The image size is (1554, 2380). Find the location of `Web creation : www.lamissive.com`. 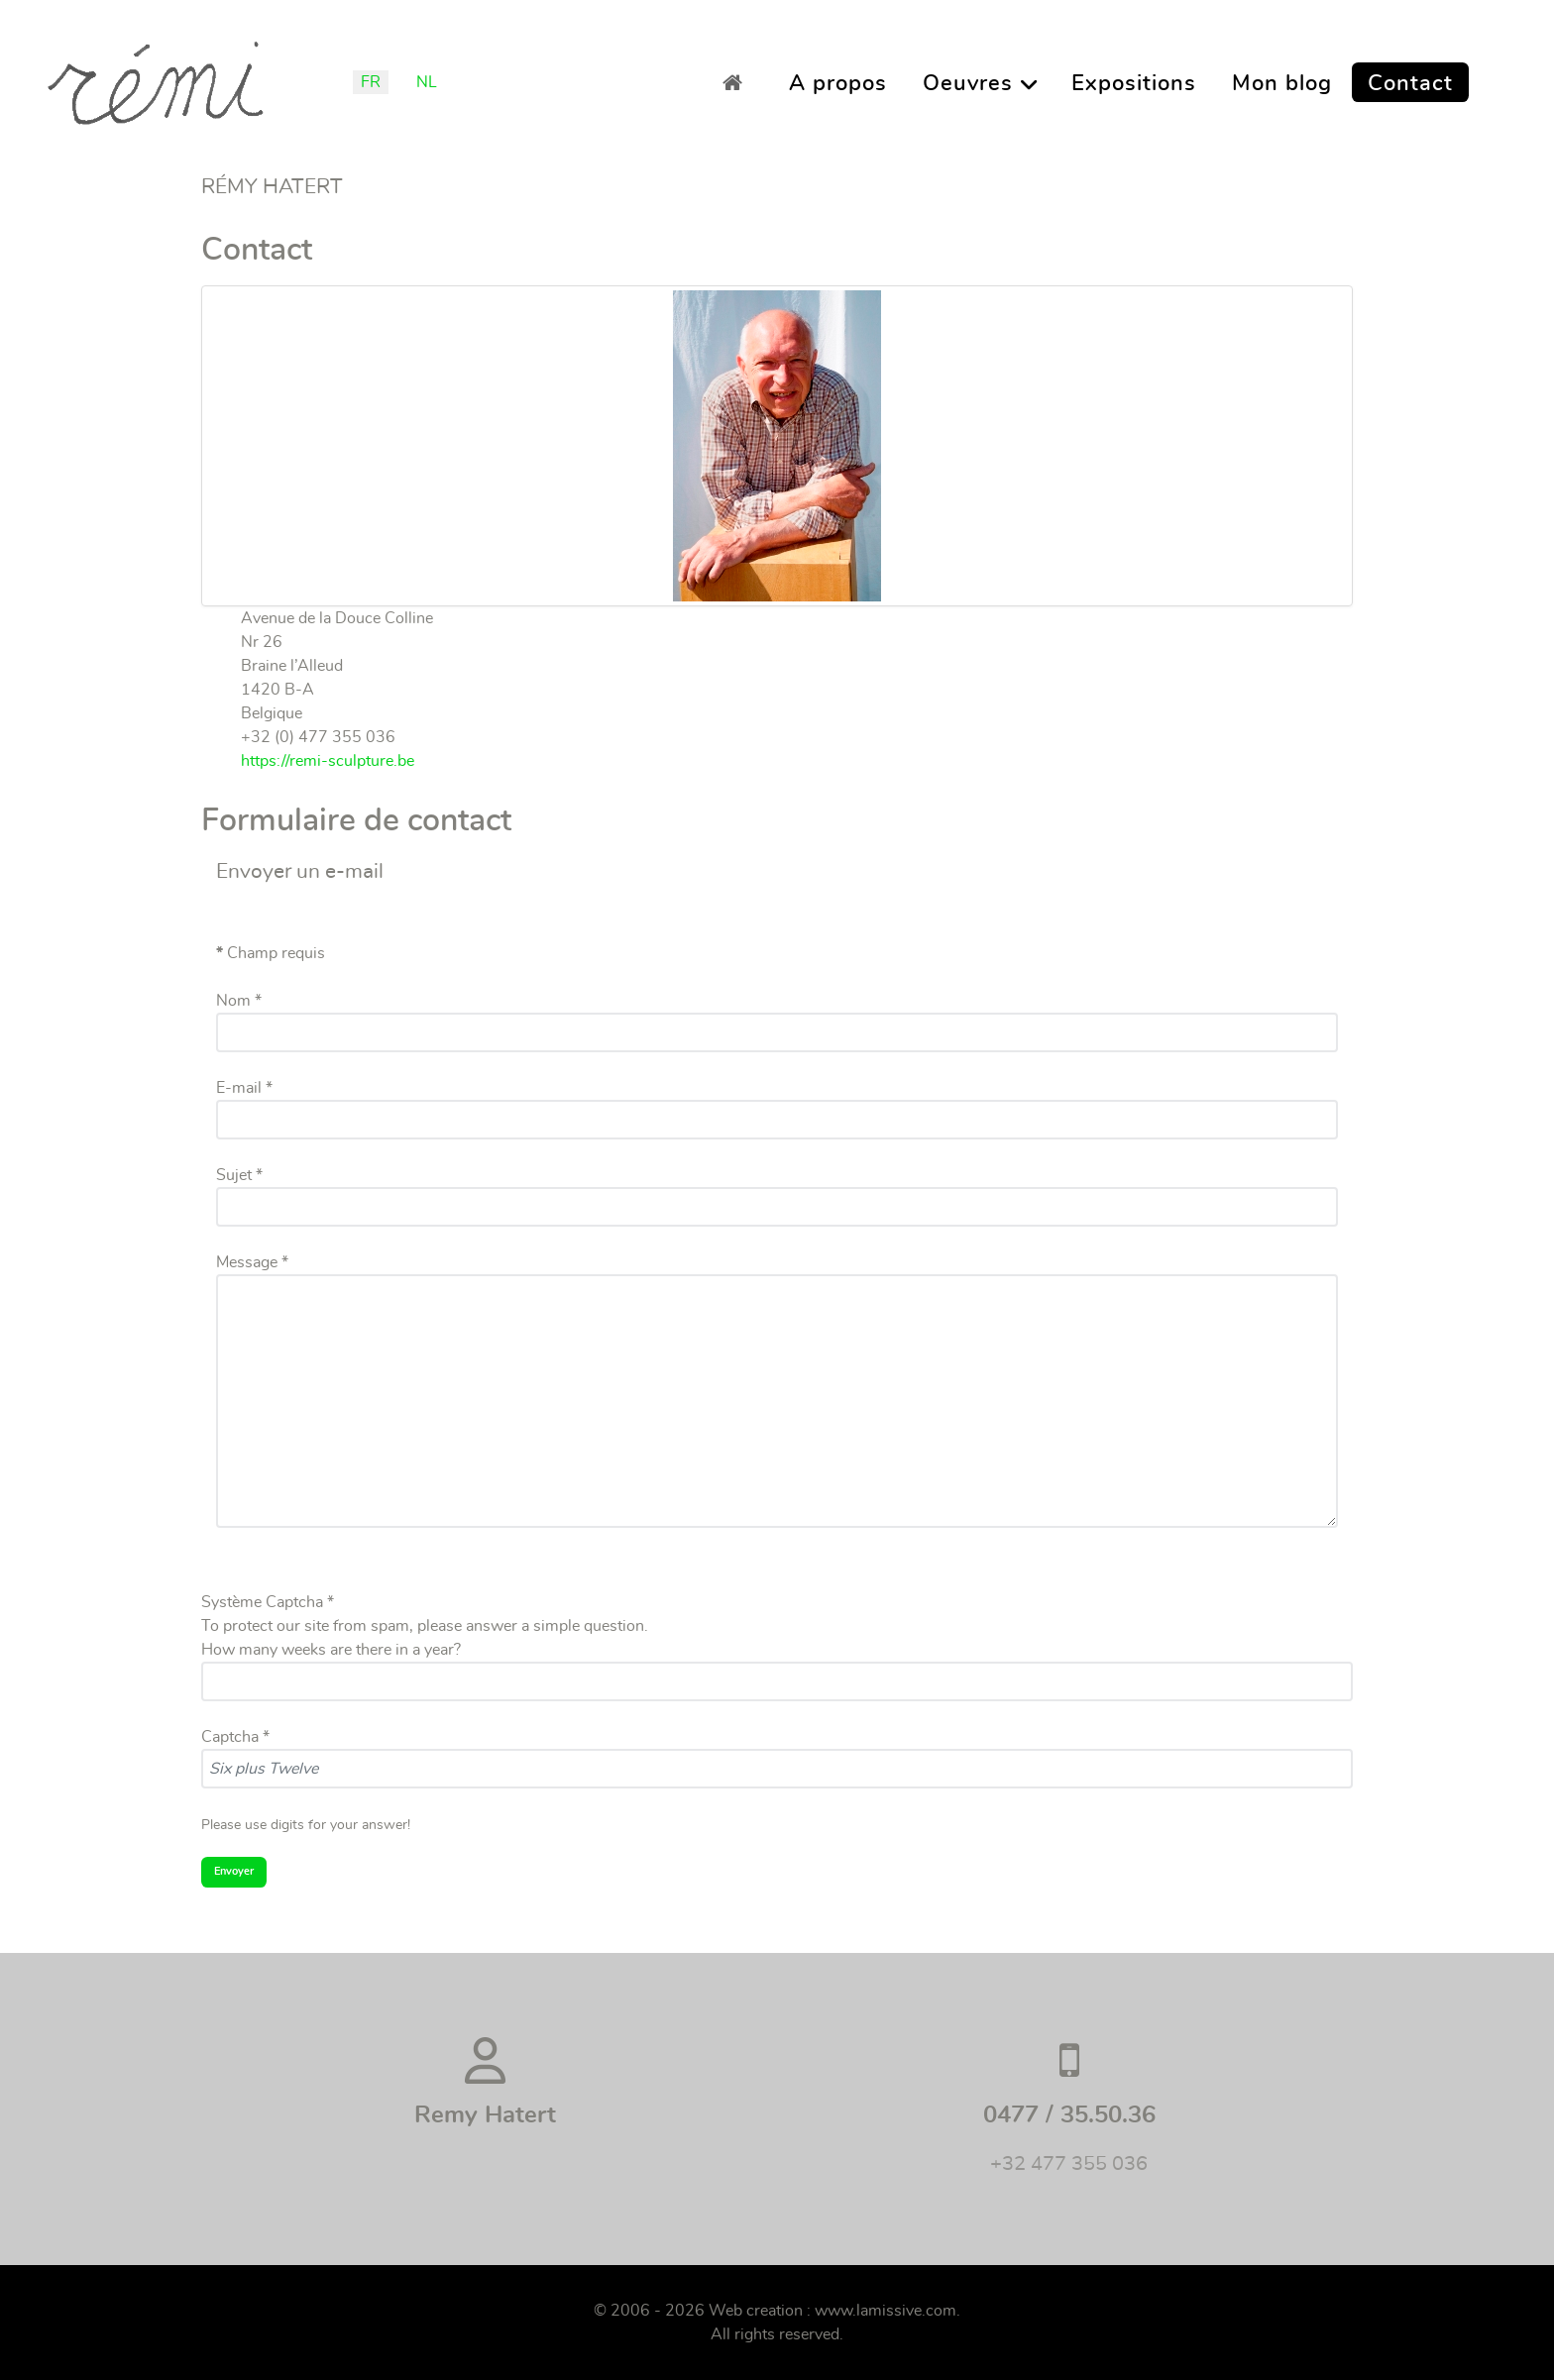

Web creation : www.lamissive.com is located at coordinates (832, 2311).